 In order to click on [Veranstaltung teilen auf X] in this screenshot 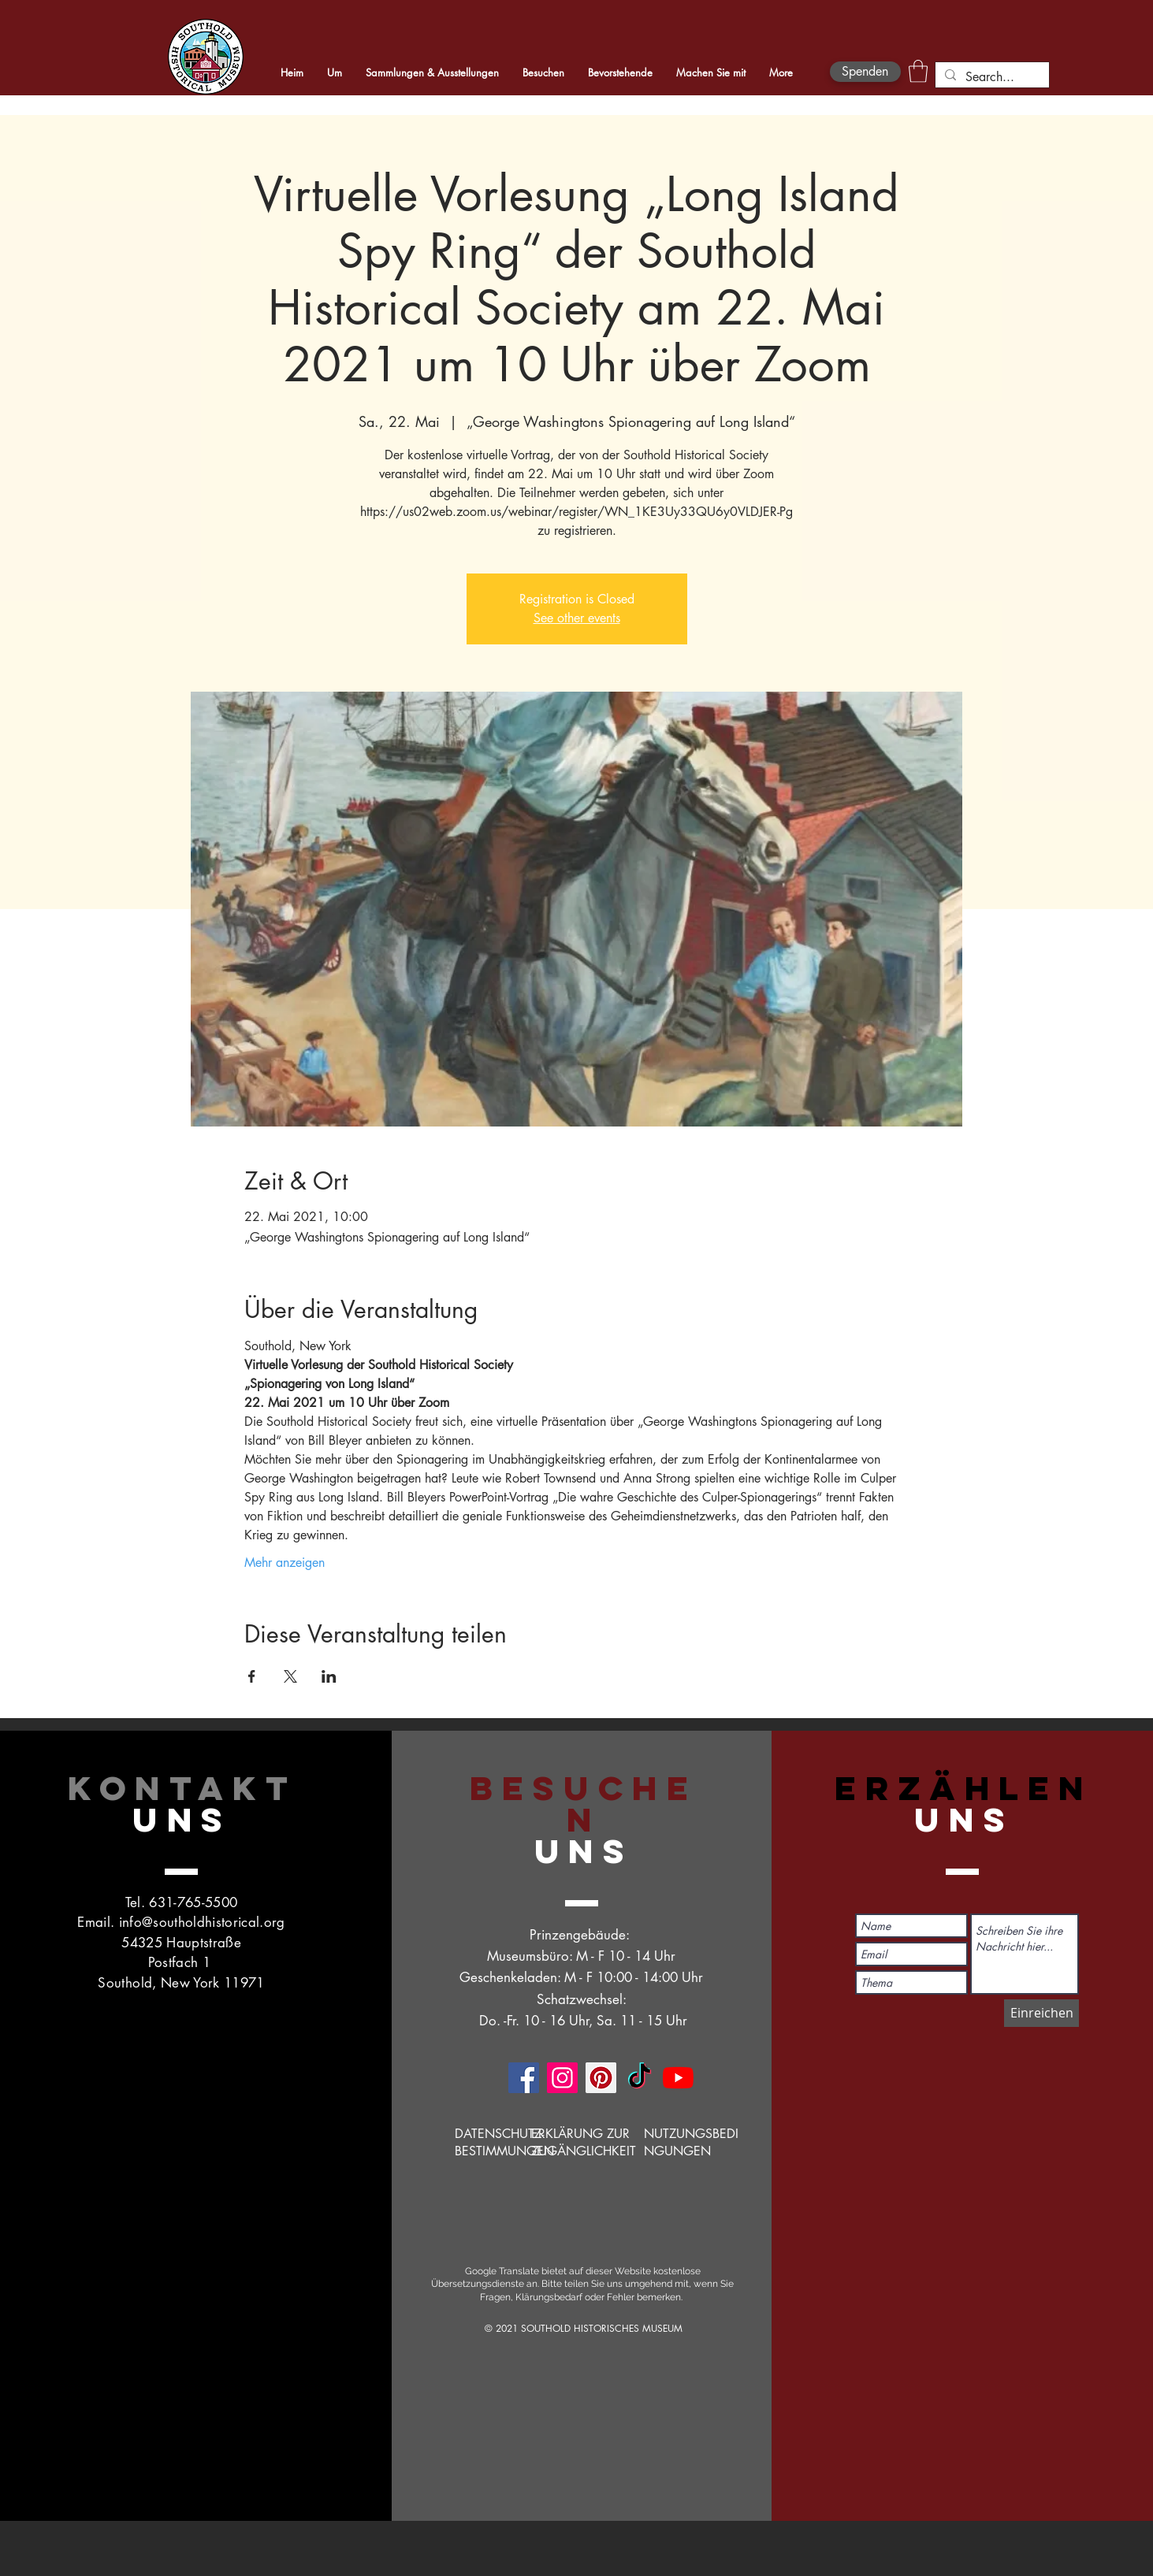, I will do `click(290, 1676)`.